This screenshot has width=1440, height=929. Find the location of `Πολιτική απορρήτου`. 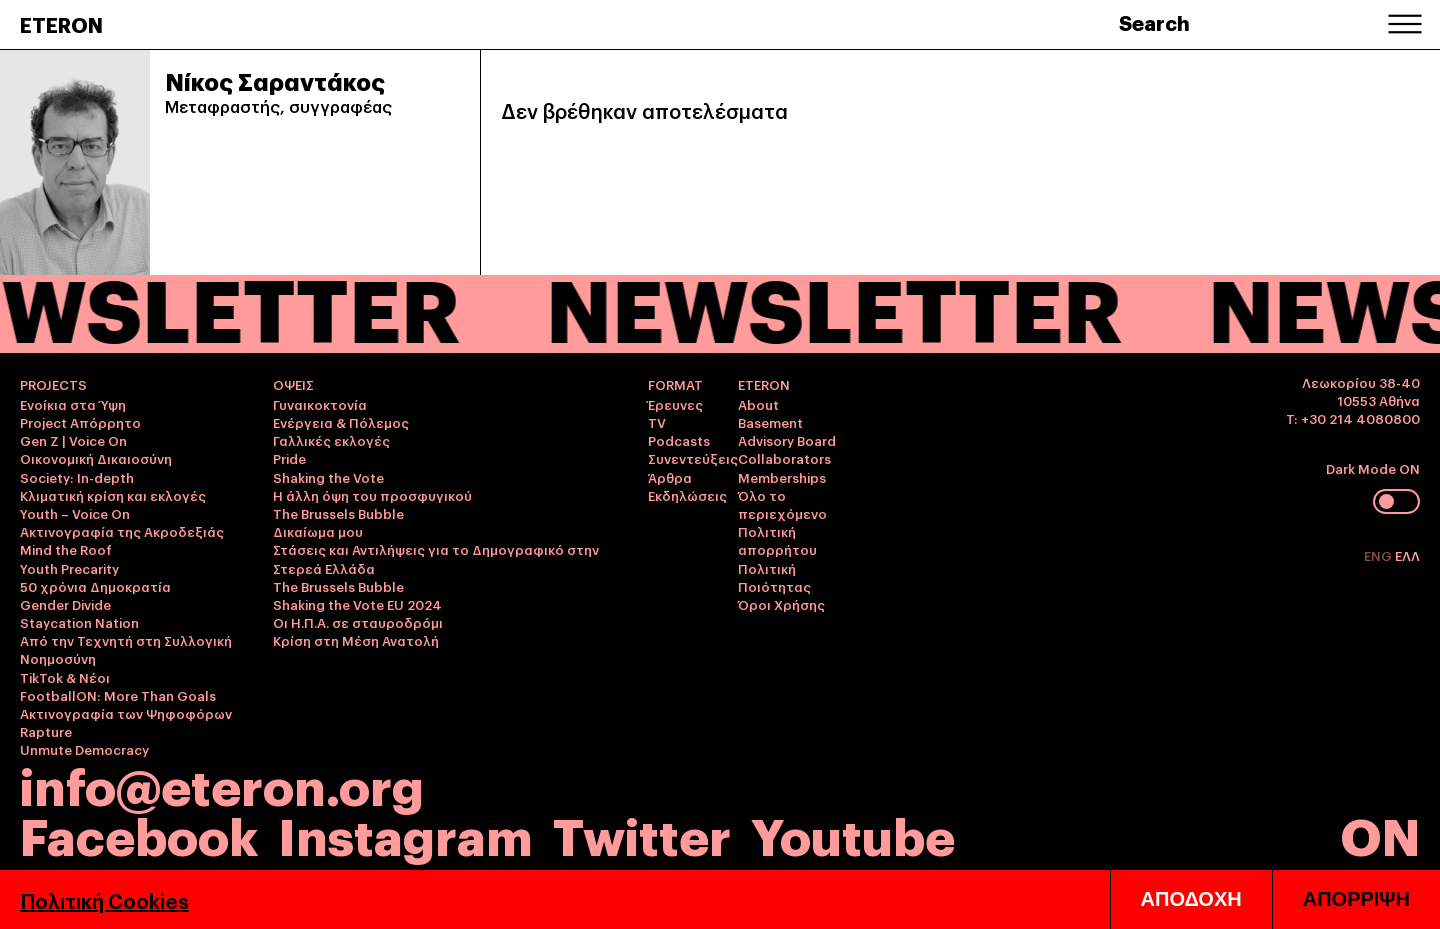

Πολιτική απορρήτου is located at coordinates (777, 540).